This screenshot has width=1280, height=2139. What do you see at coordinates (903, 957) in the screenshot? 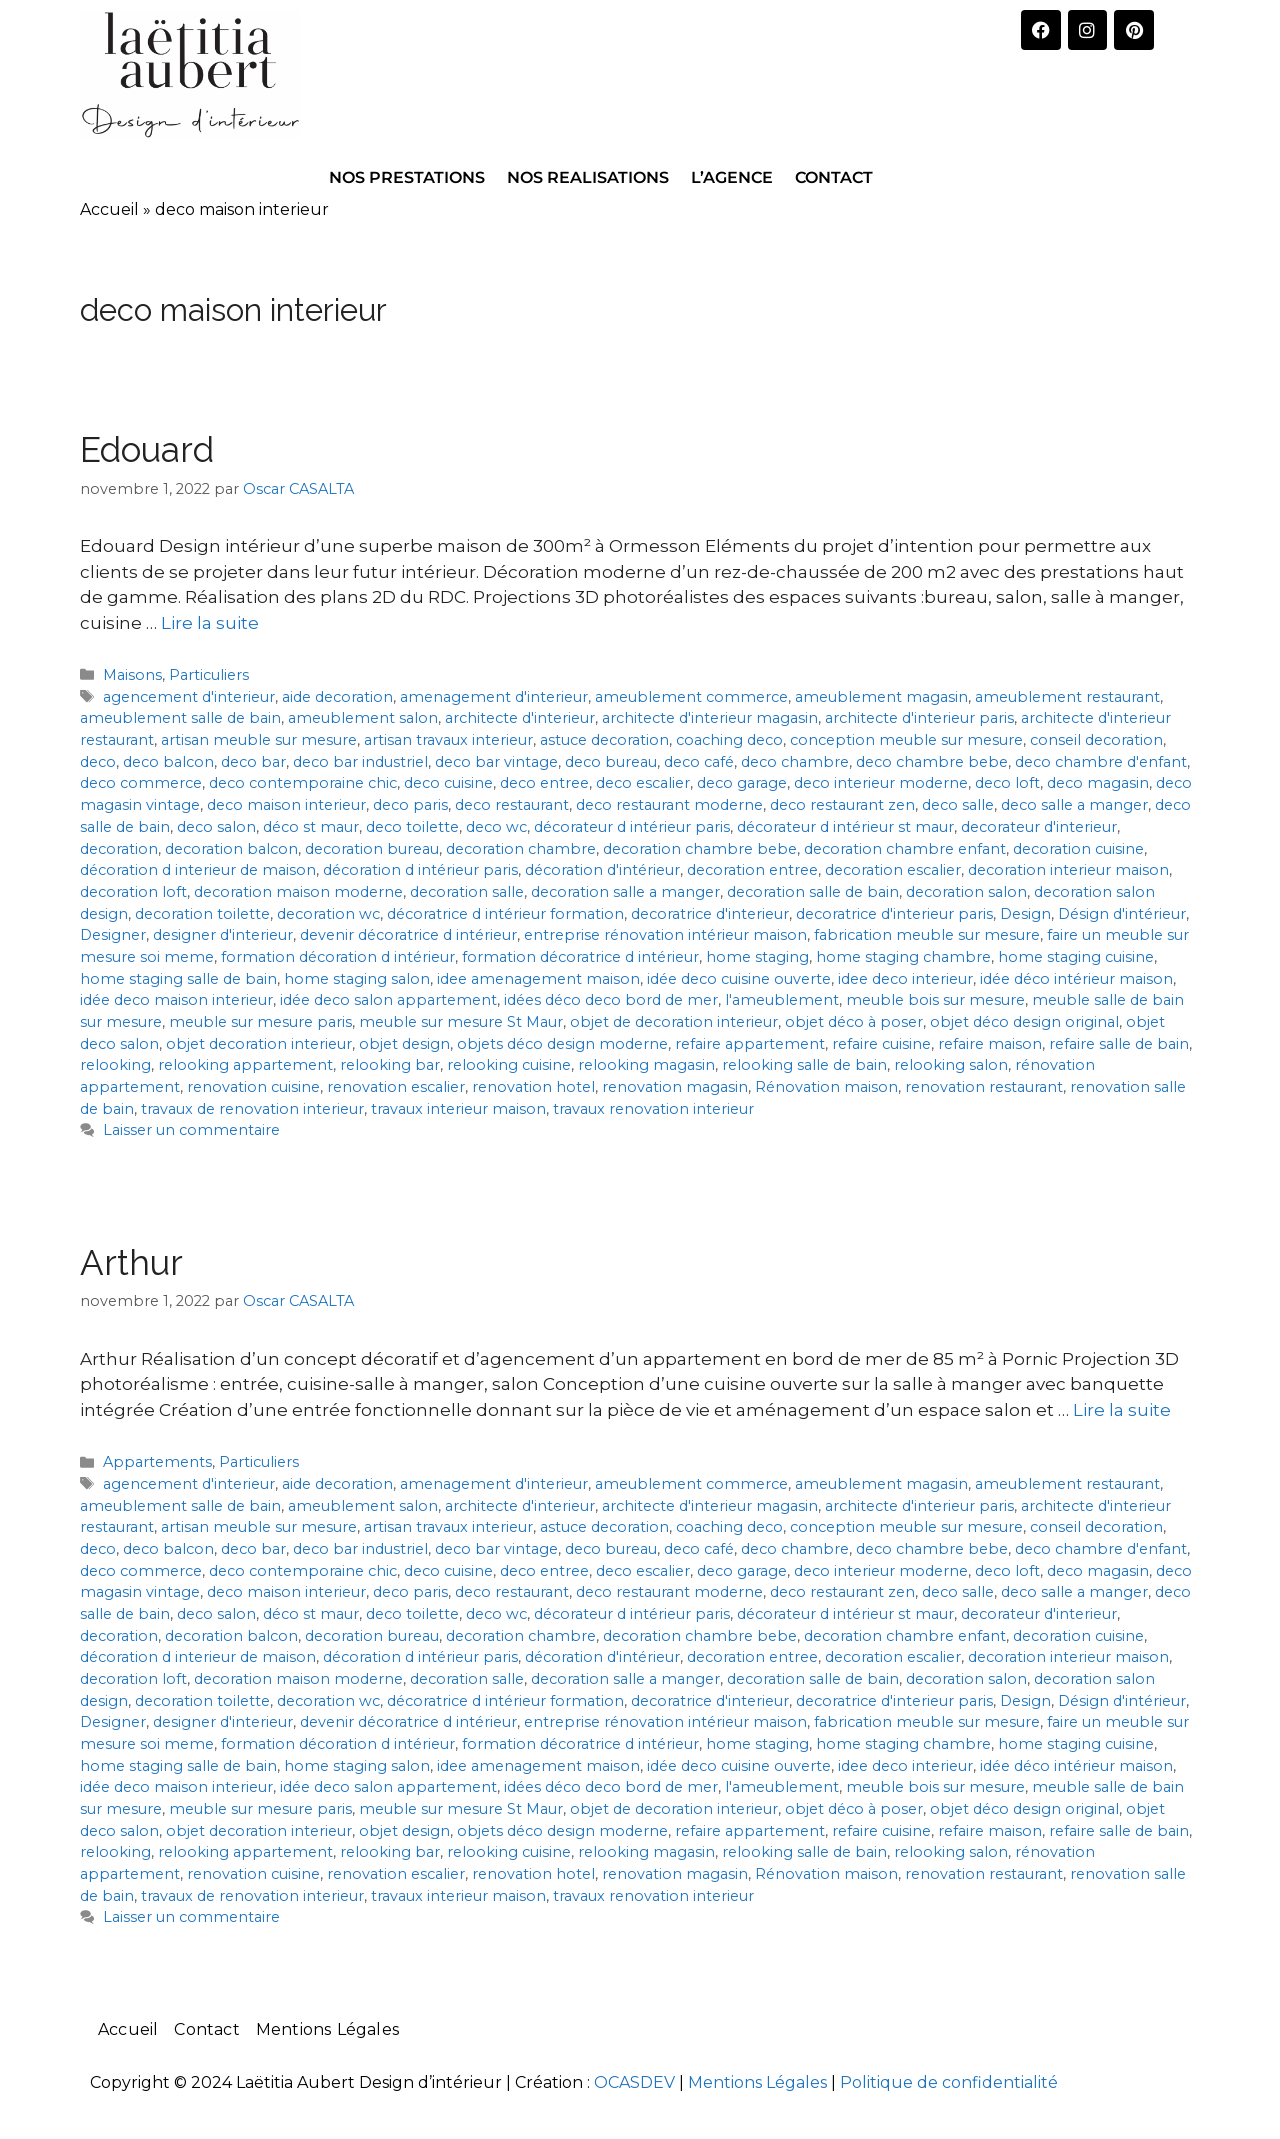
I see `home staging chambre` at bounding box center [903, 957].